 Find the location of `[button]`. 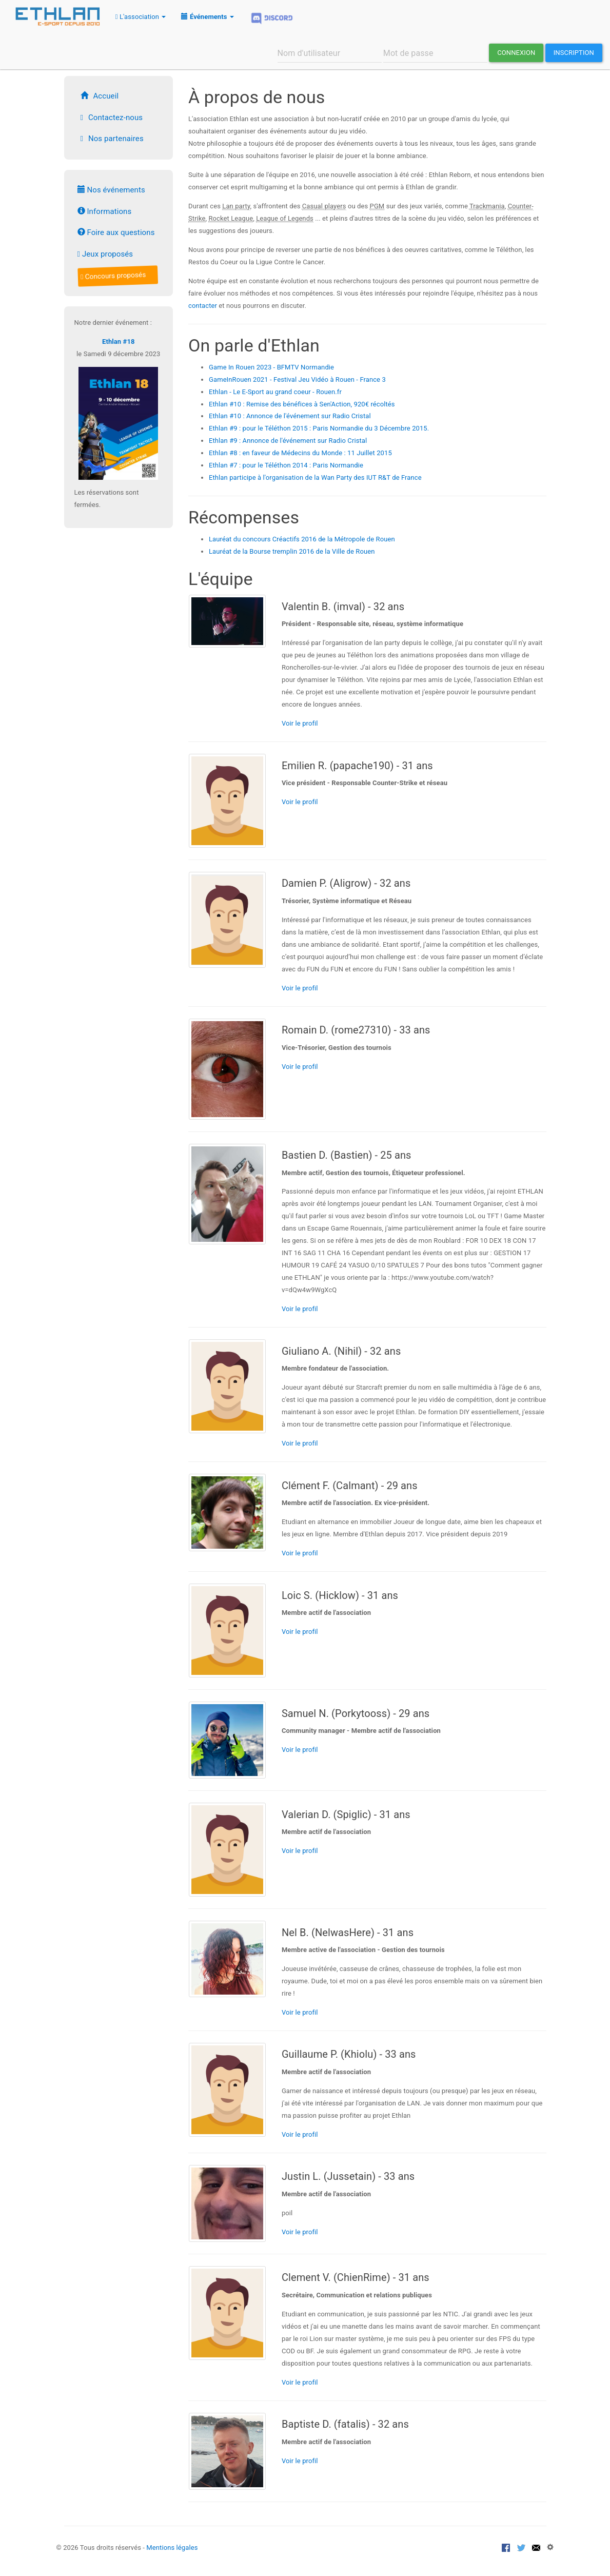

[button] is located at coordinates (207, 16).